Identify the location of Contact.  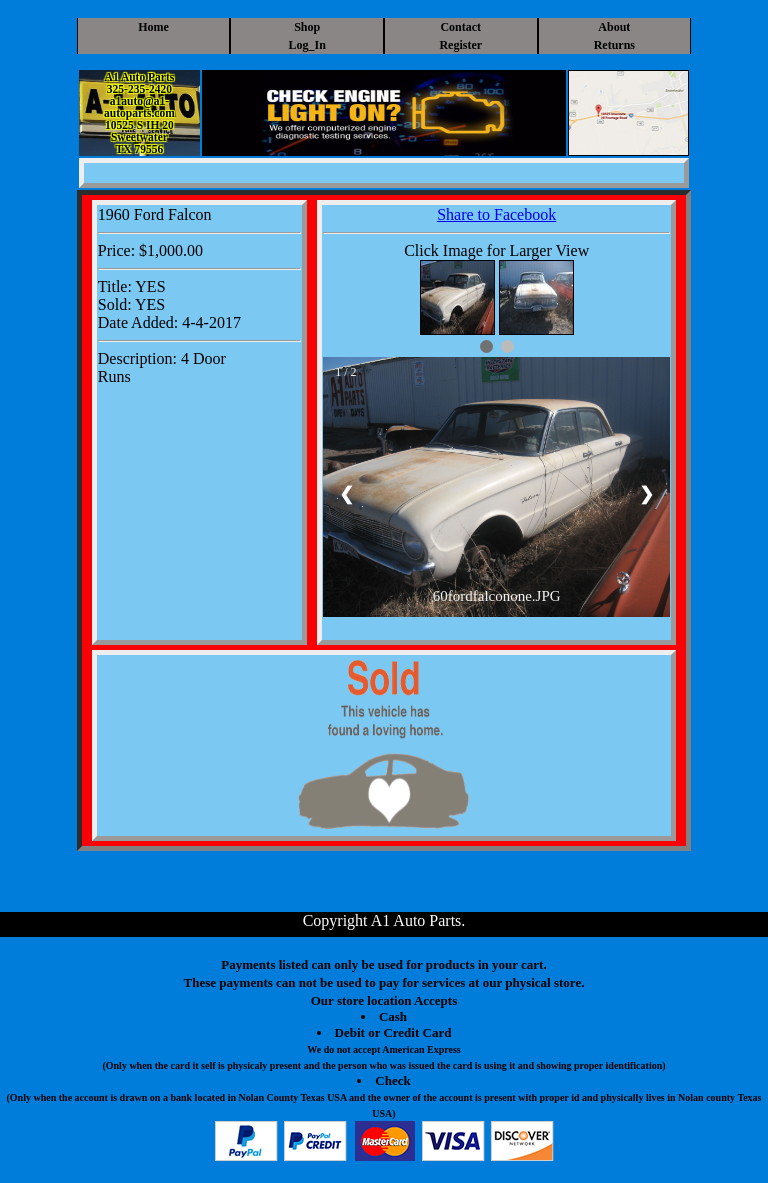
(460, 27).